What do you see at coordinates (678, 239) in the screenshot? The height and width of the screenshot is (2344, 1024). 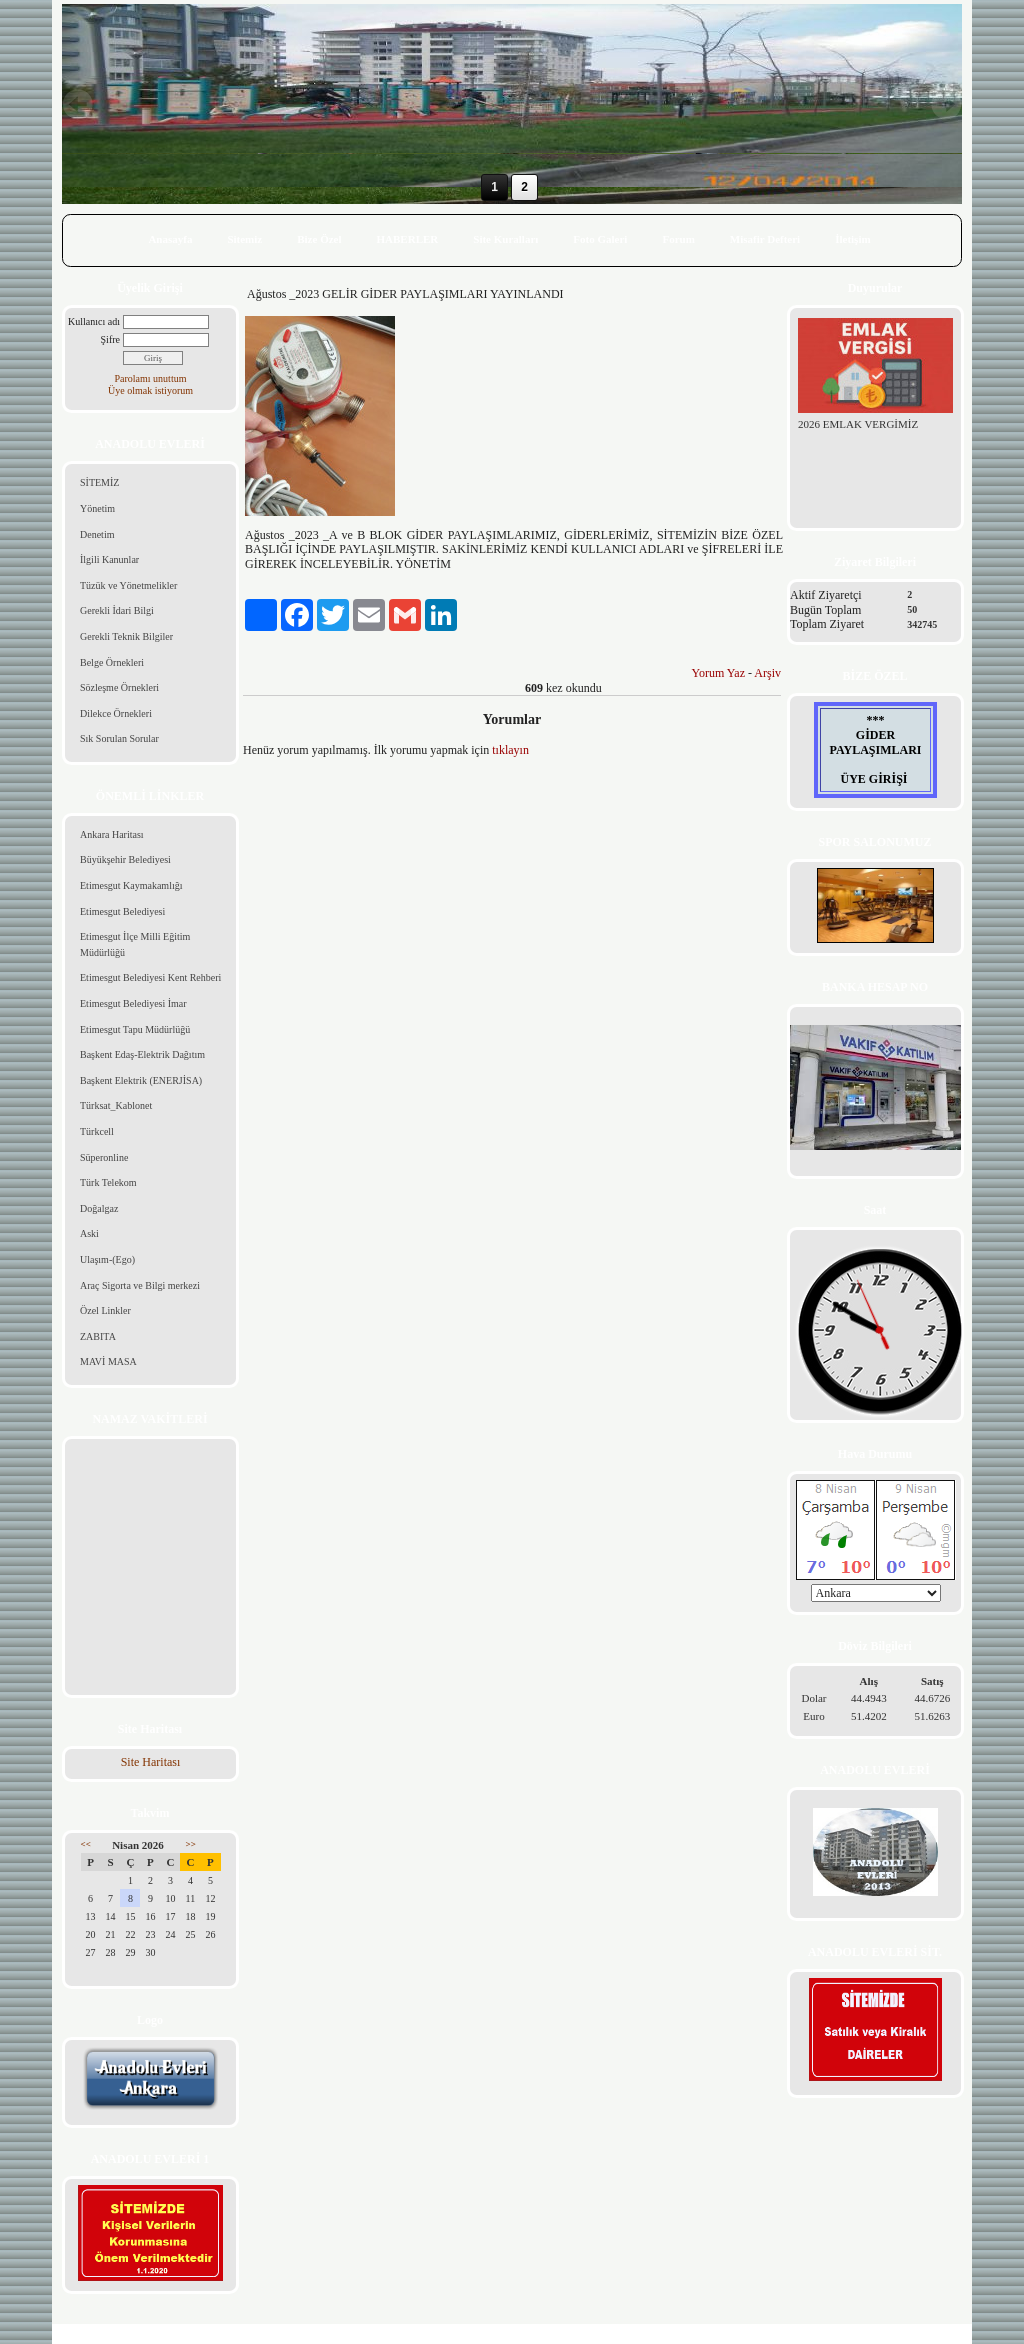 I see `Forum` at bounding box center [678, 239].